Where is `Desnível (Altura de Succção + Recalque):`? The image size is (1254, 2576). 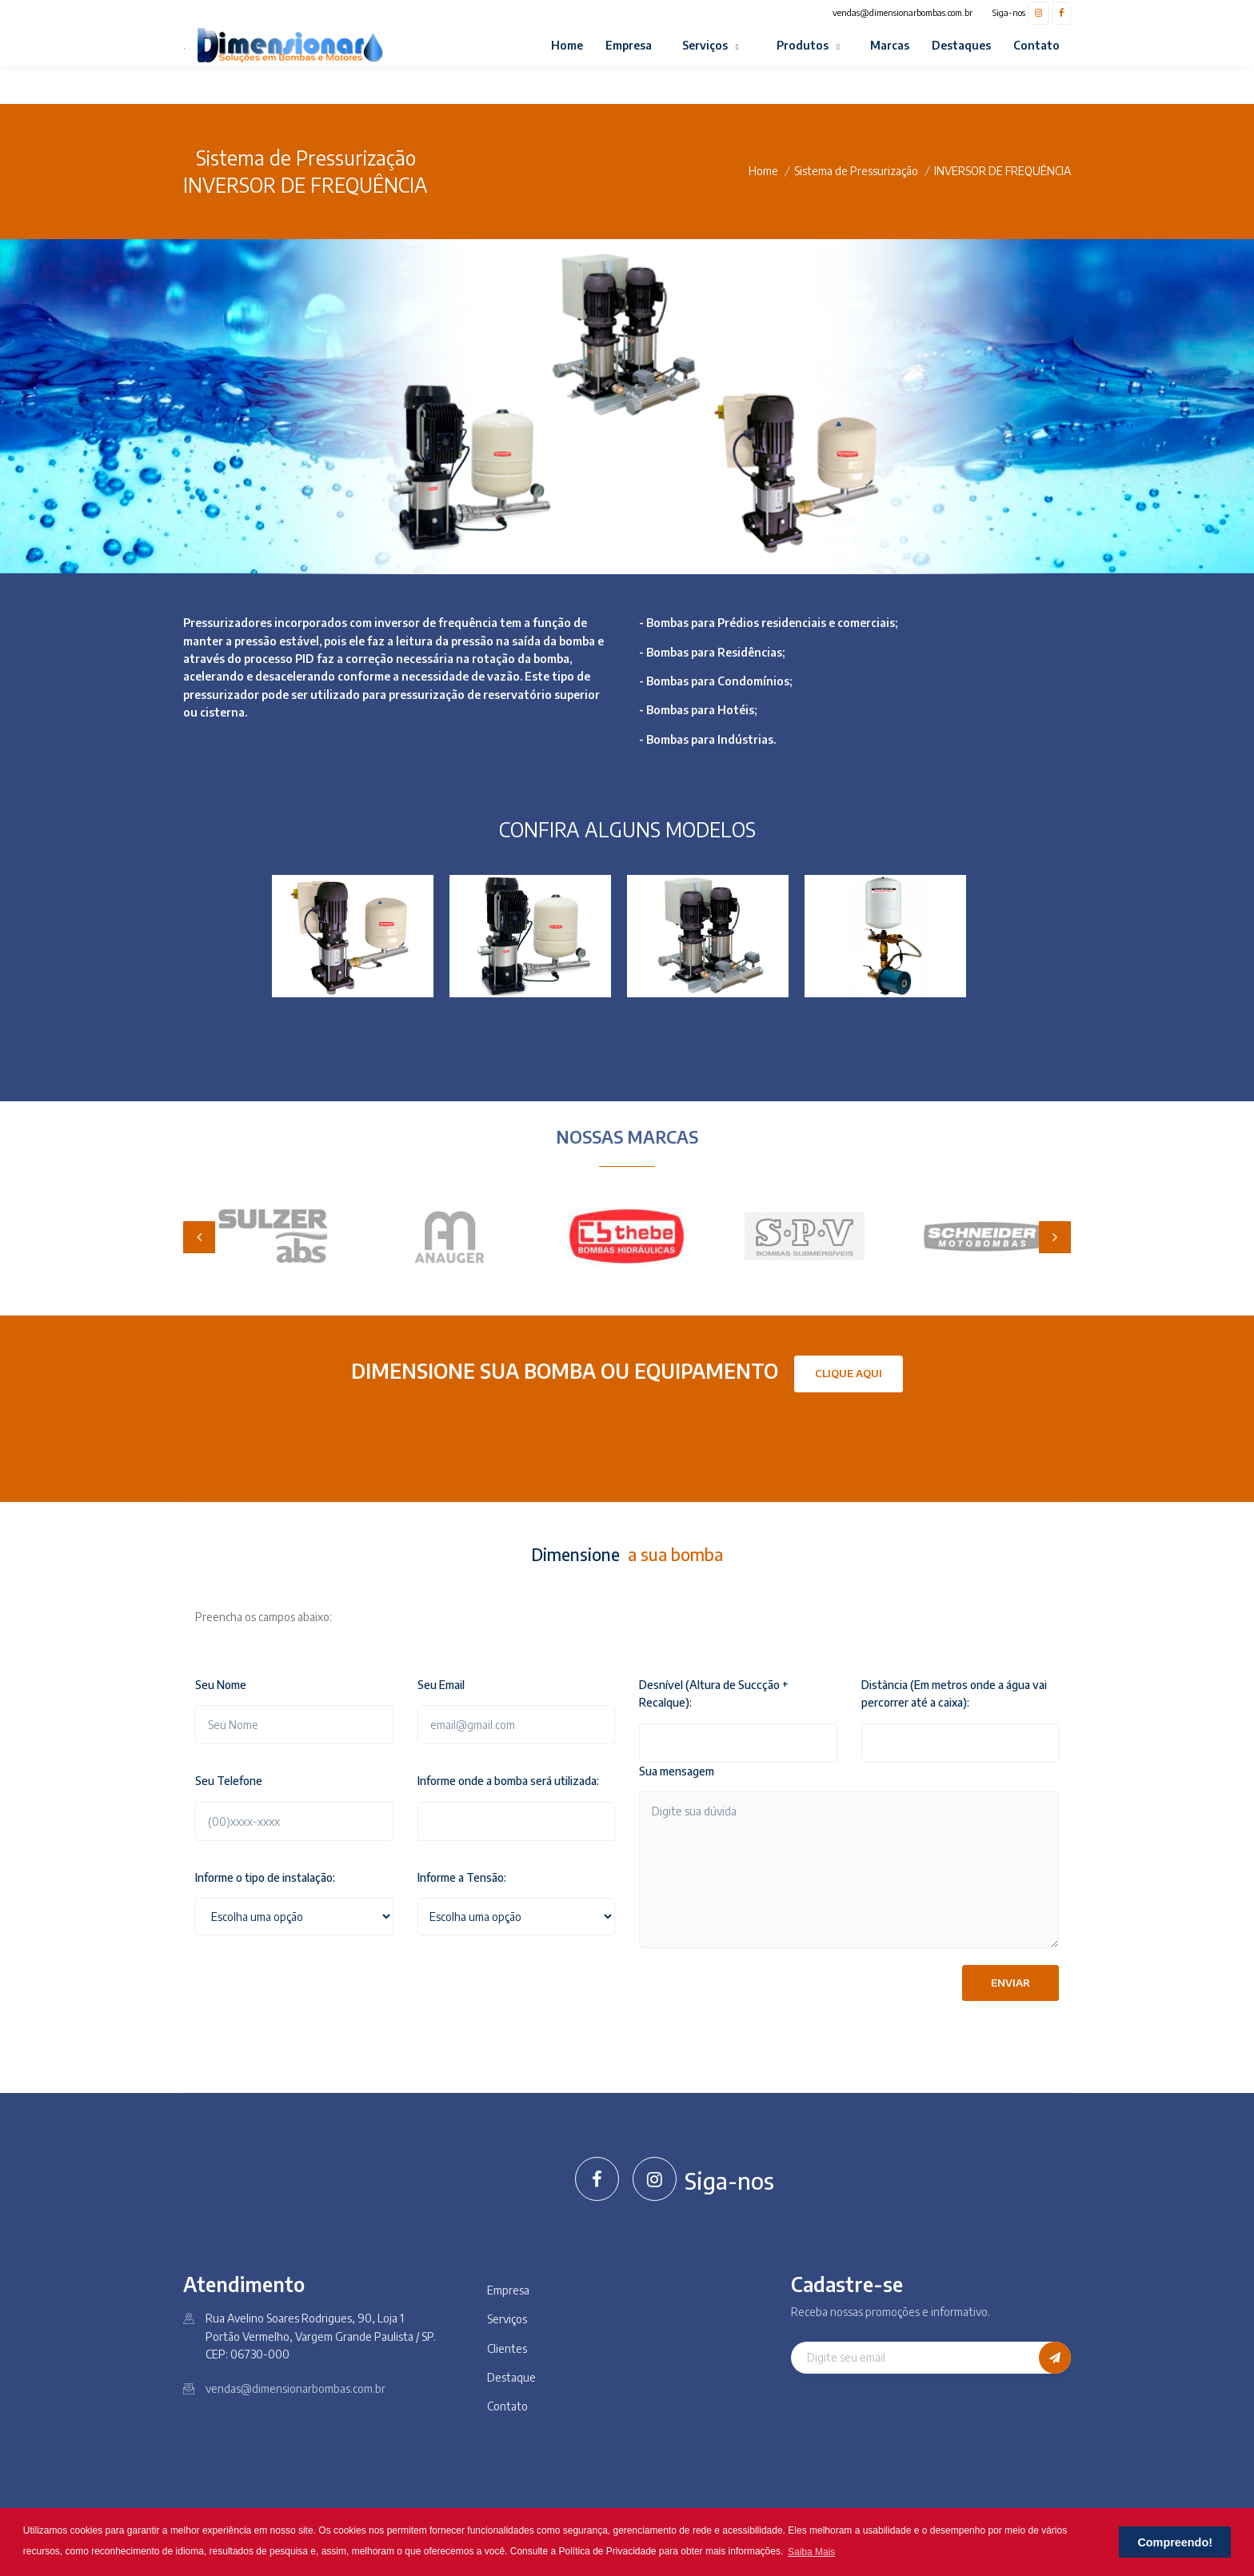
Desnível (Altura de Succção + Recalque): is located at coordinates (714, 1693).